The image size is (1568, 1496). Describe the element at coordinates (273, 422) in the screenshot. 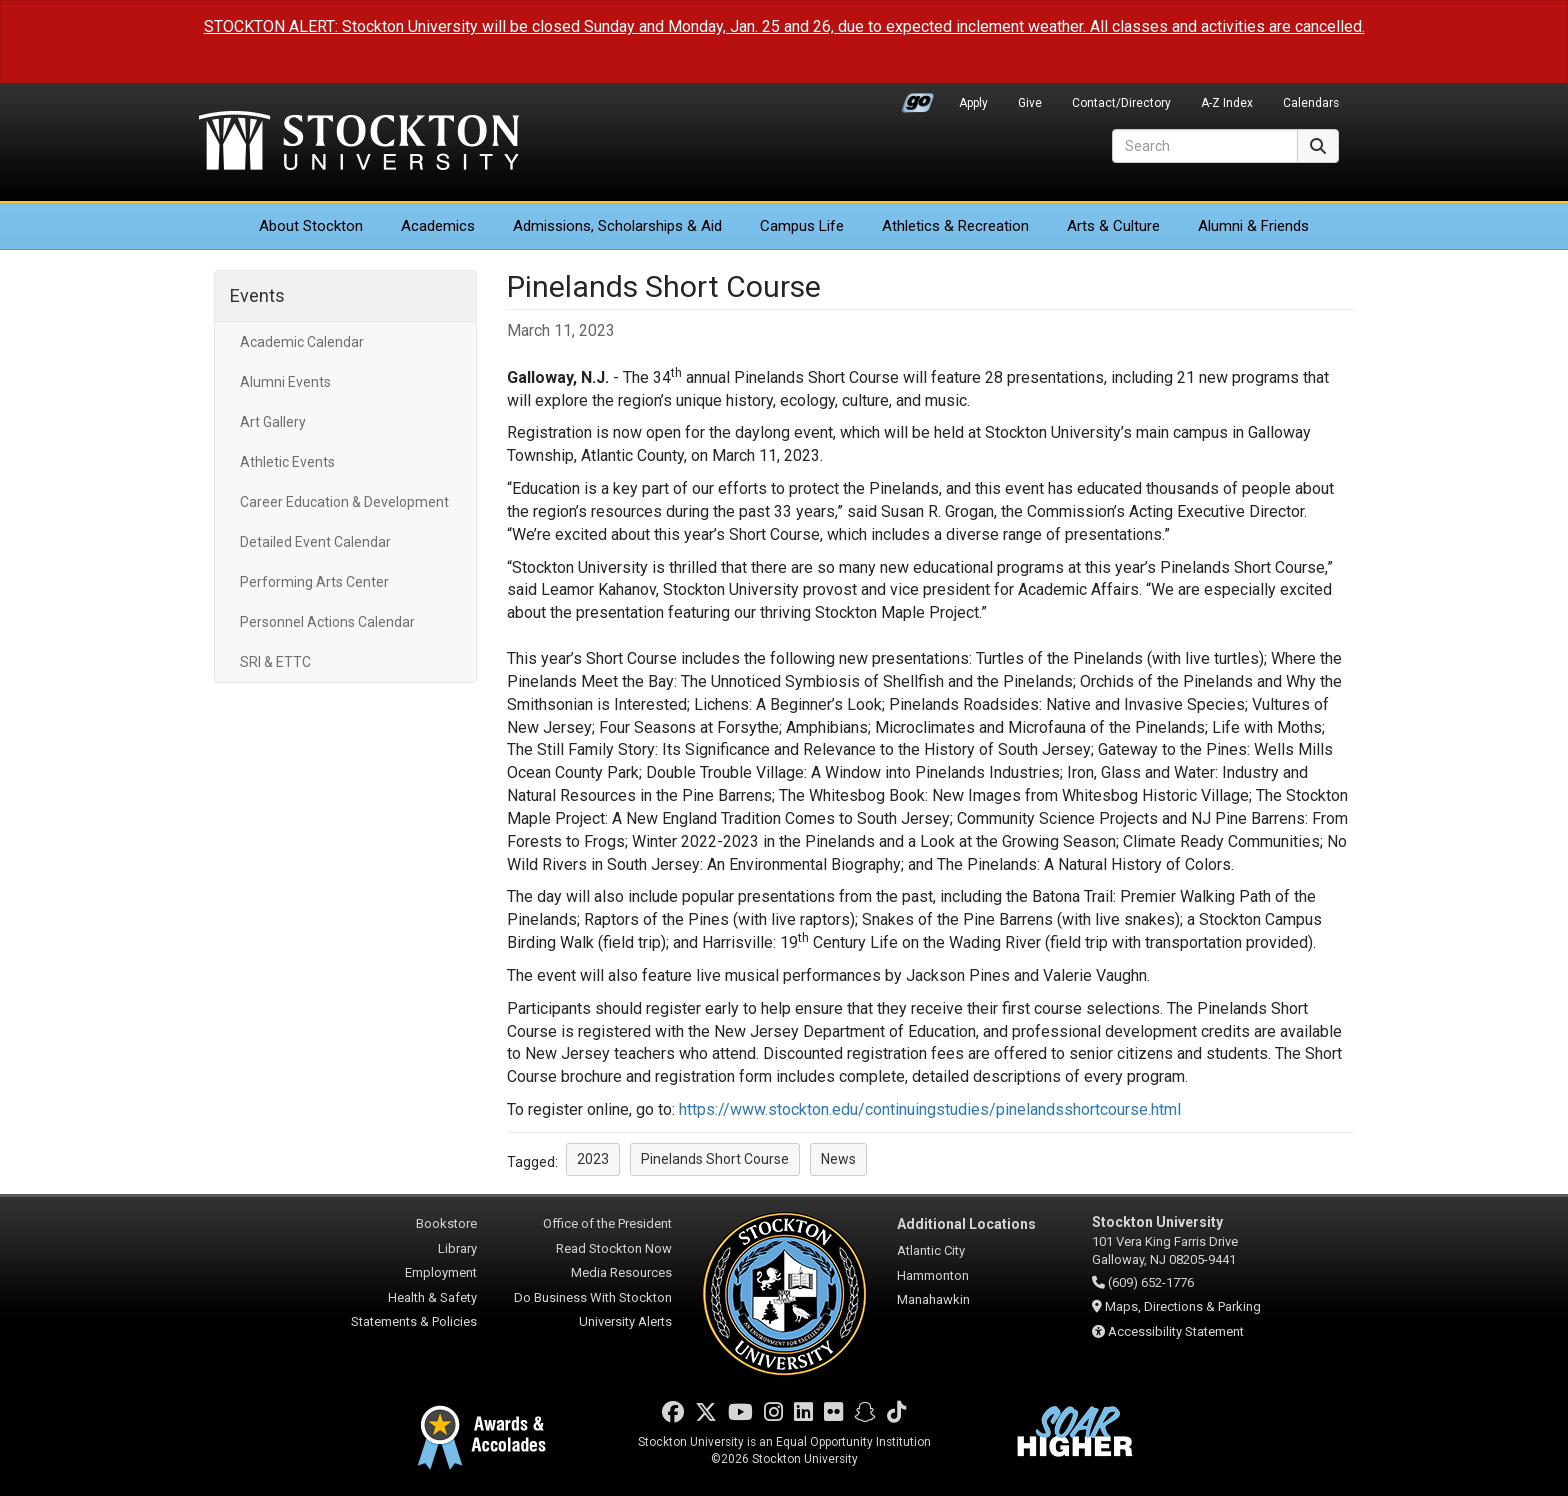

I see `Art Gallery` at that location.